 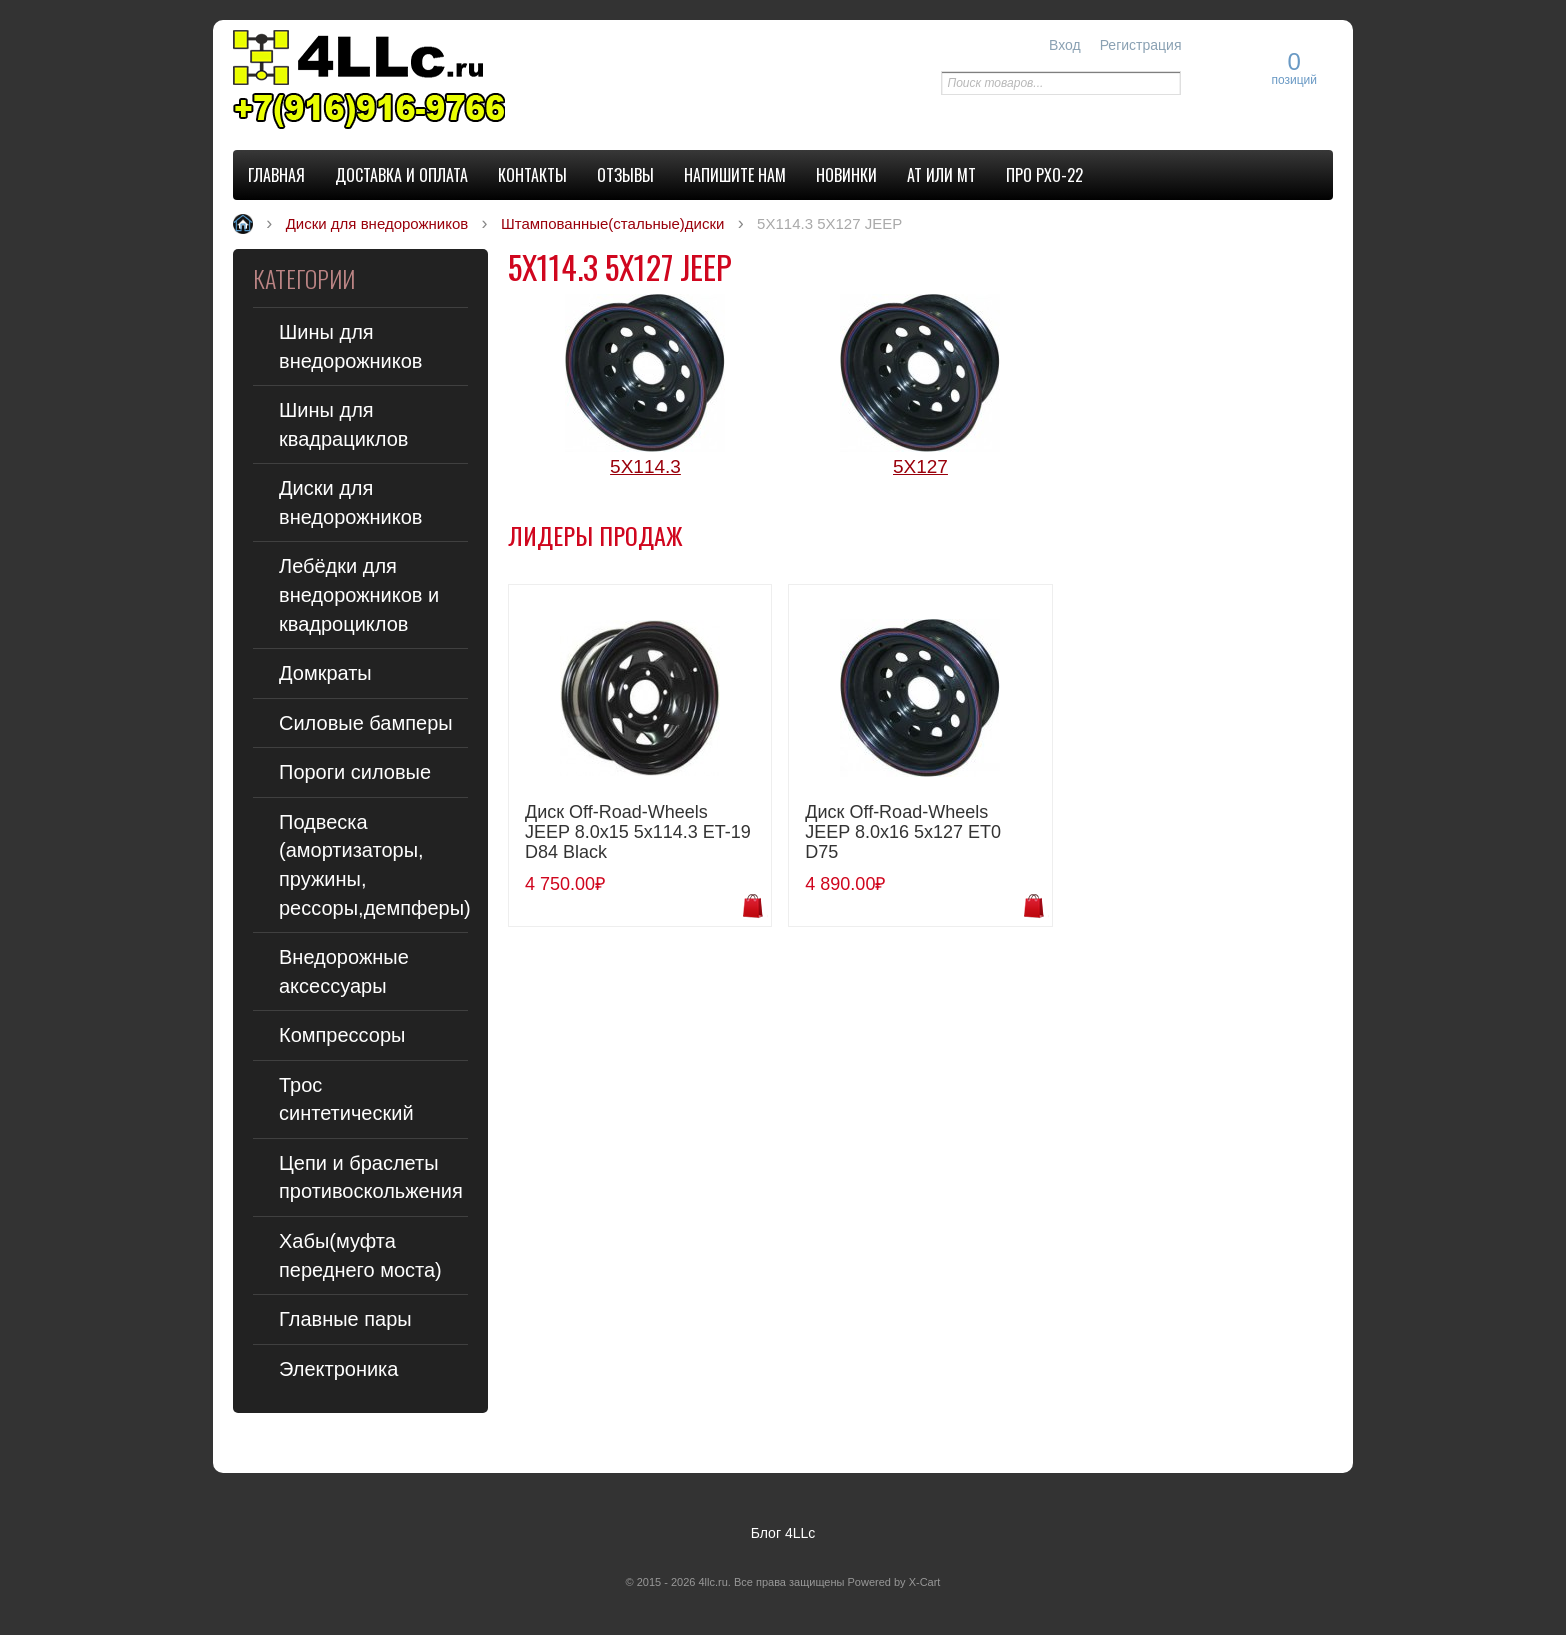 I want to click on Цепи и браслеты противоскольжения, so click(x=371, y=1177).